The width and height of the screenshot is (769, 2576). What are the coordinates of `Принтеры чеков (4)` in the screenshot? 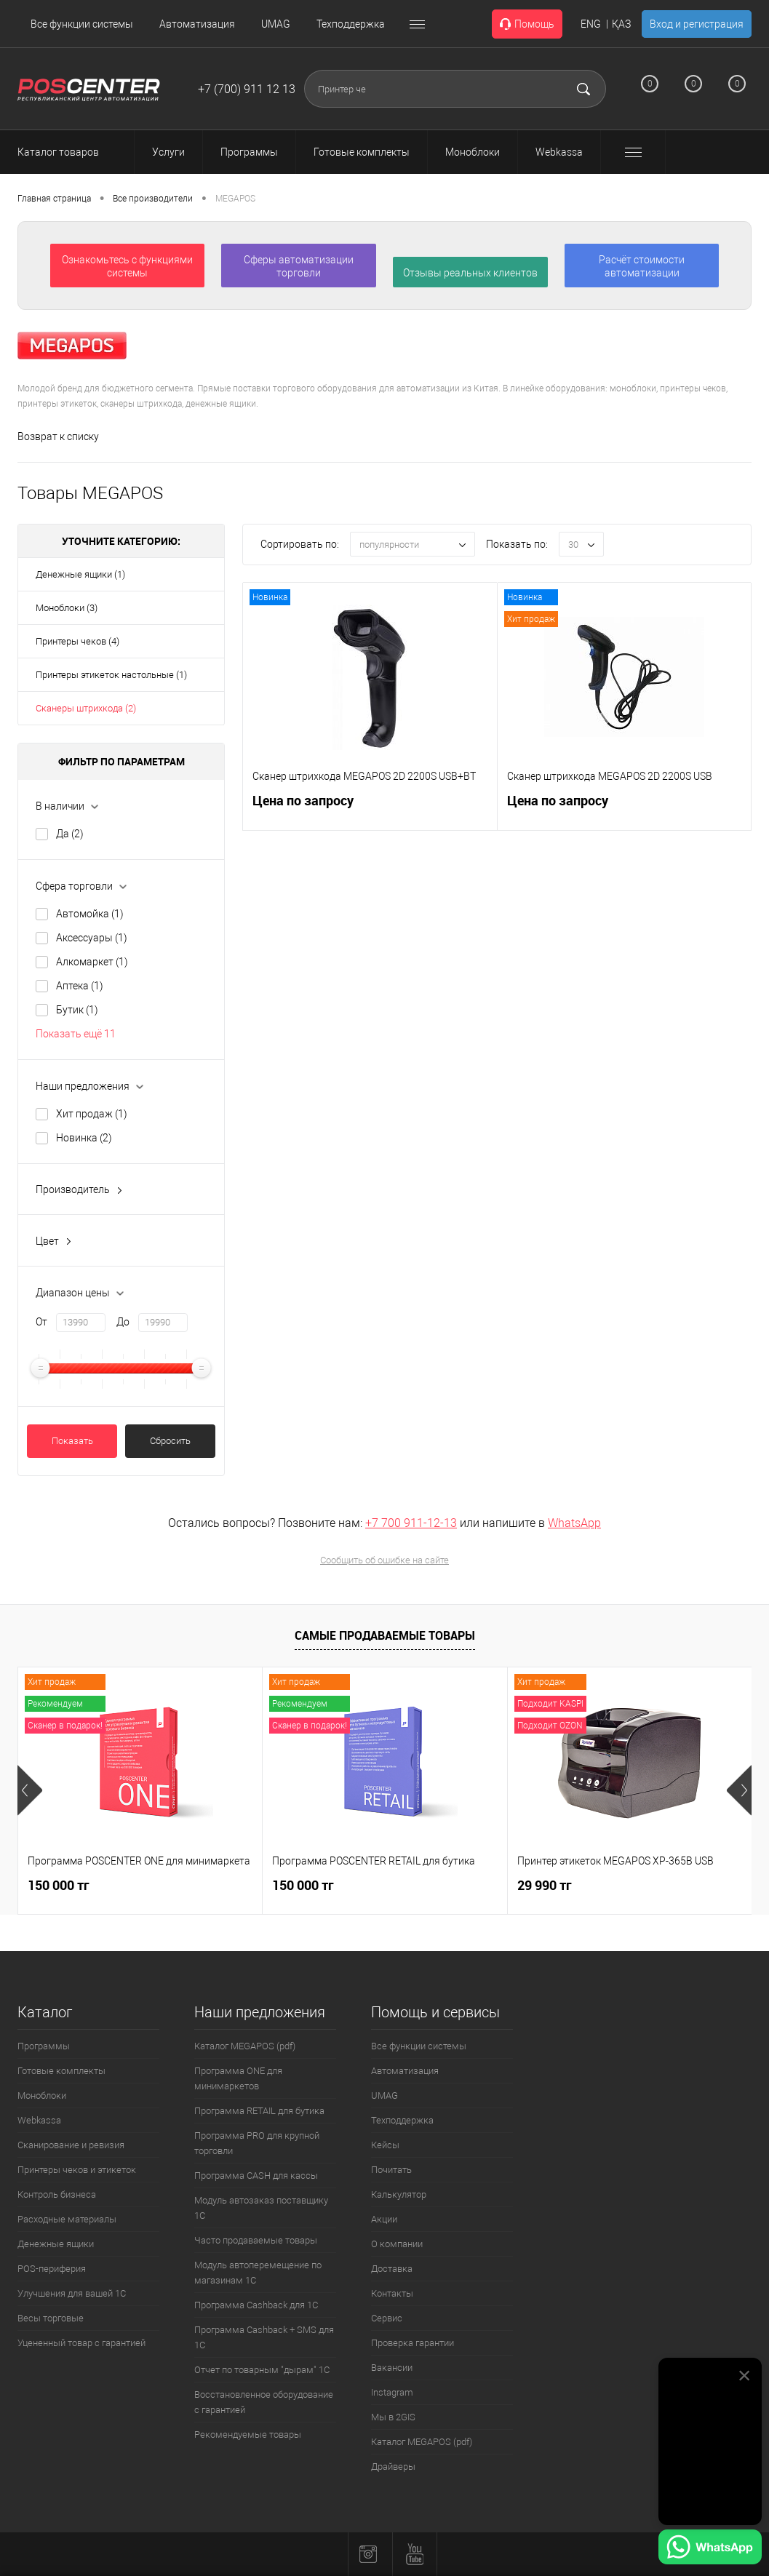 It's located at (77, 641).